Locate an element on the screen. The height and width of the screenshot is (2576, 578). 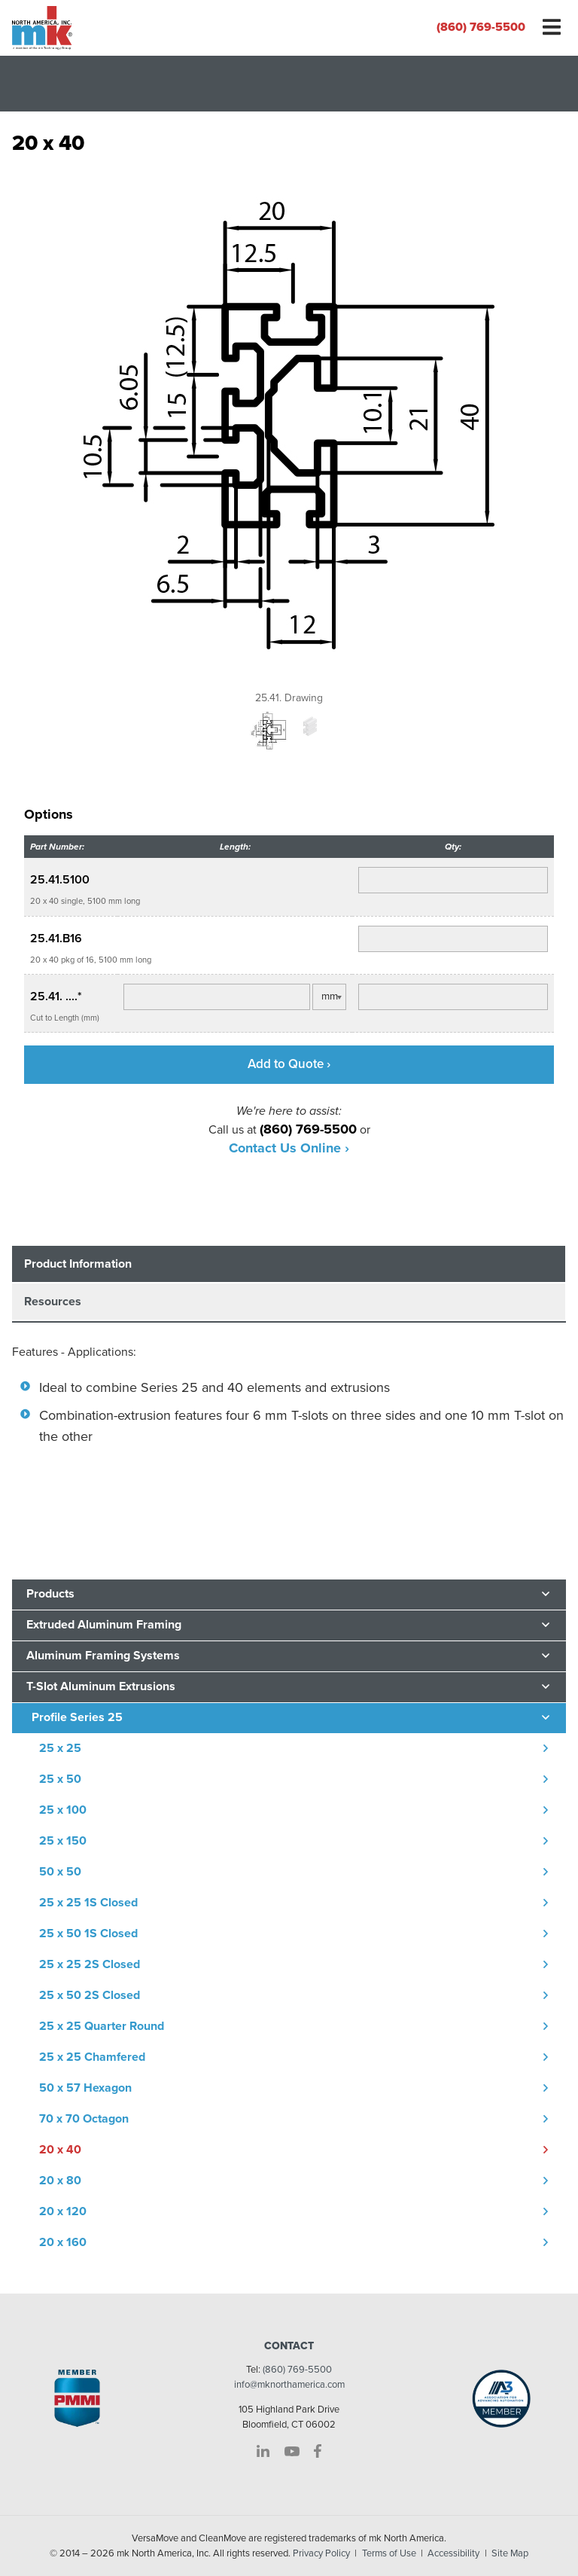
Accessibility is located at coordinates (453, 2553).